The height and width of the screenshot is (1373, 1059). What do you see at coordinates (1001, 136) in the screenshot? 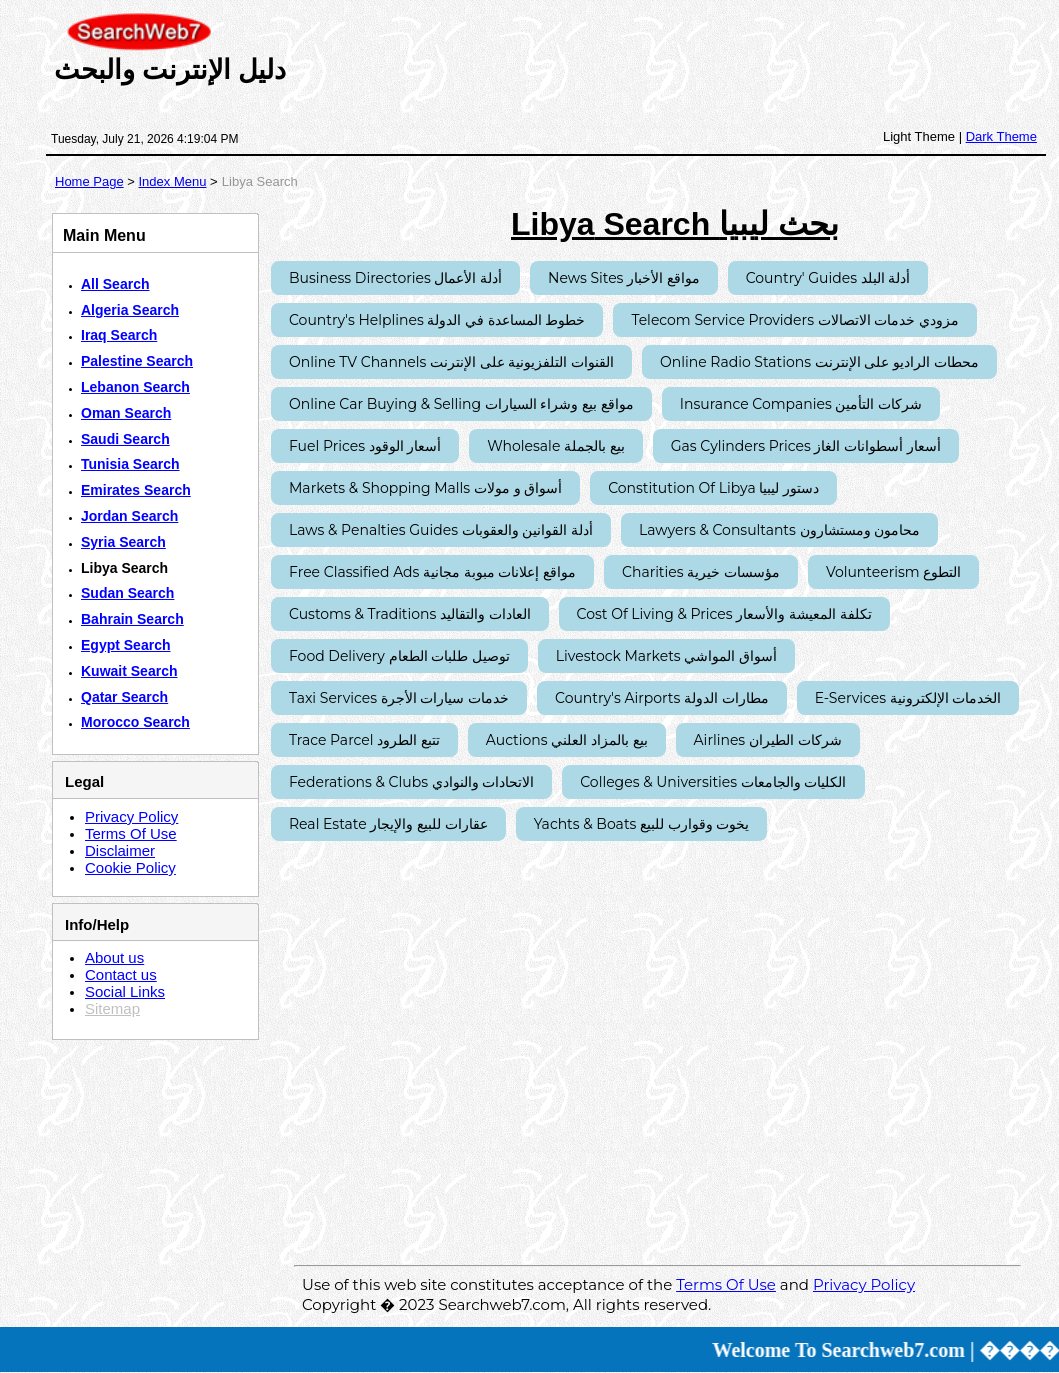
I see `Dark Theme` at bounding box center [1001, 136].